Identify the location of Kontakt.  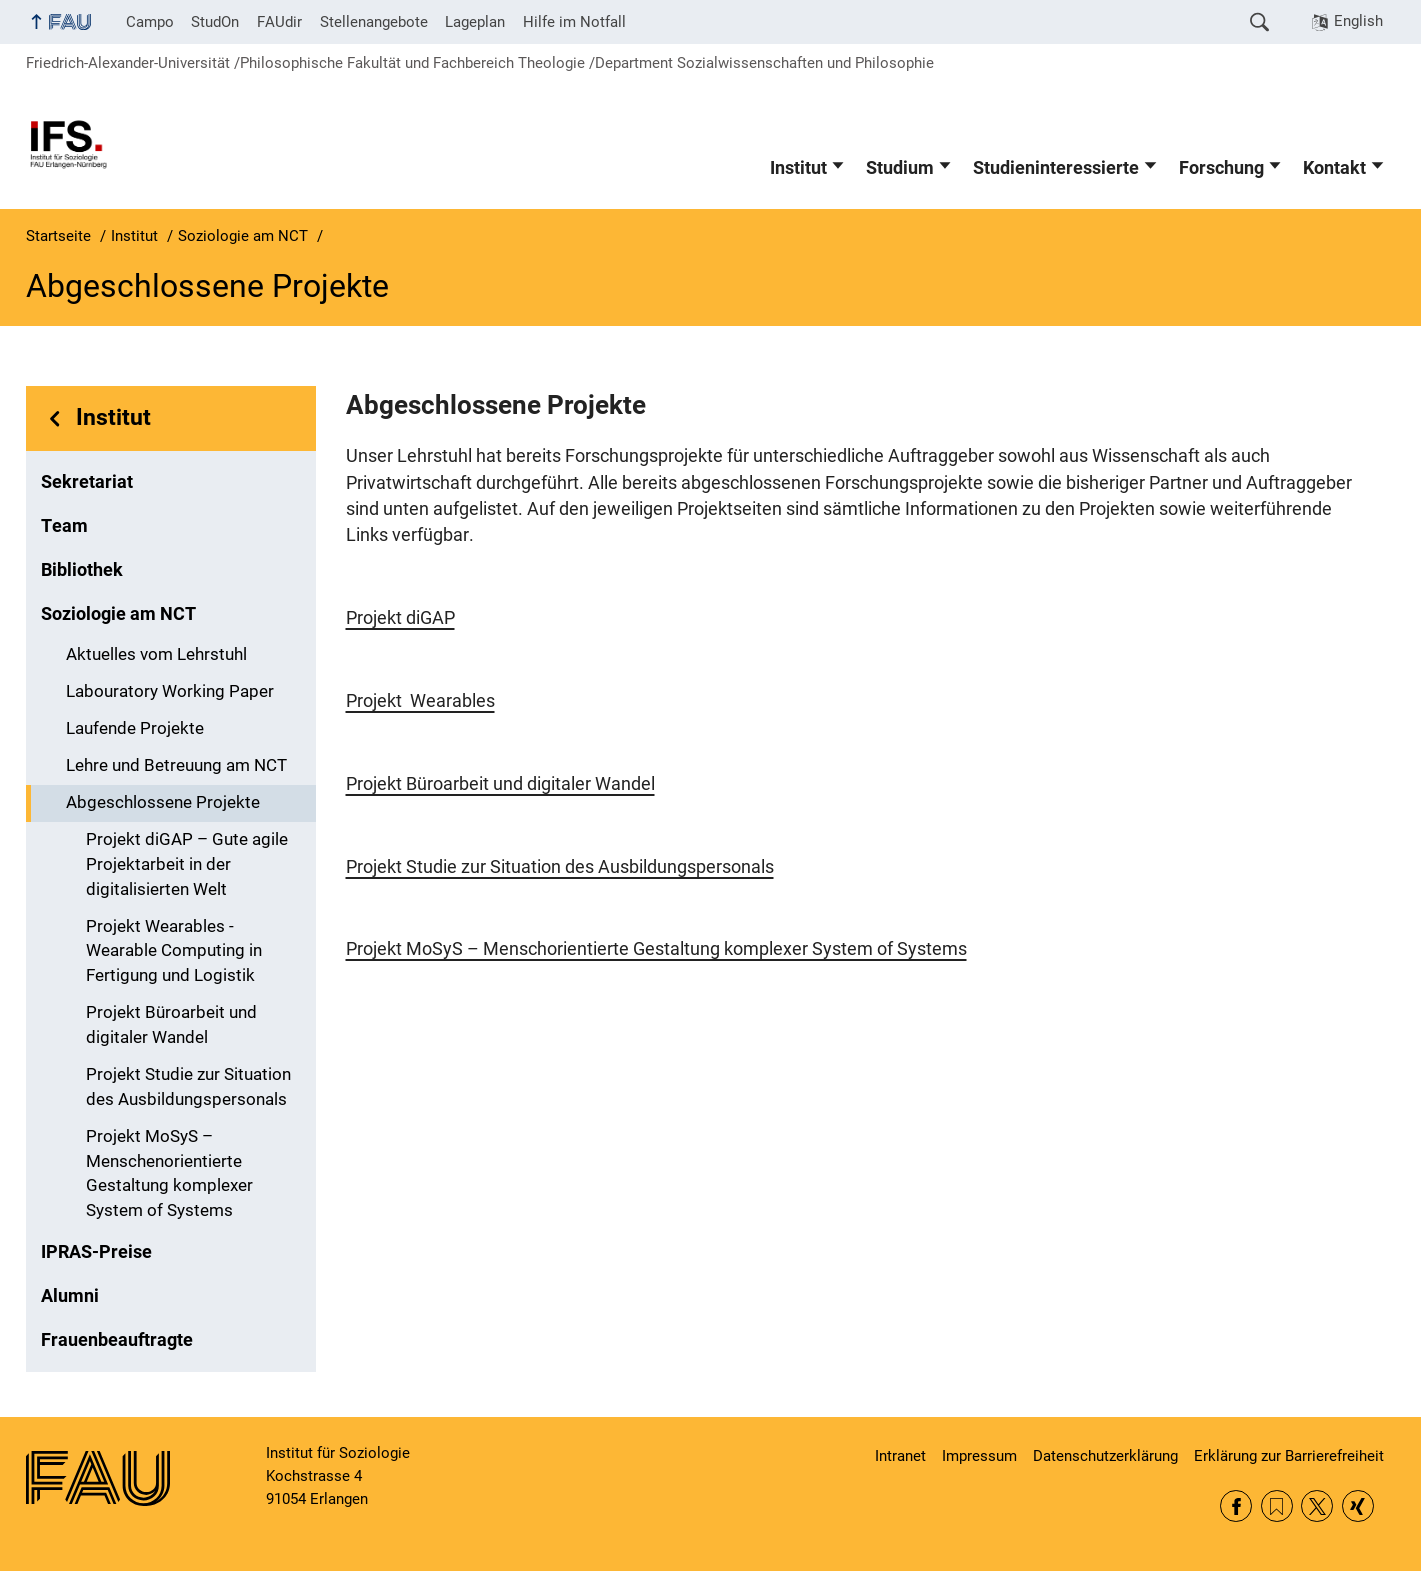
(1334, 168).